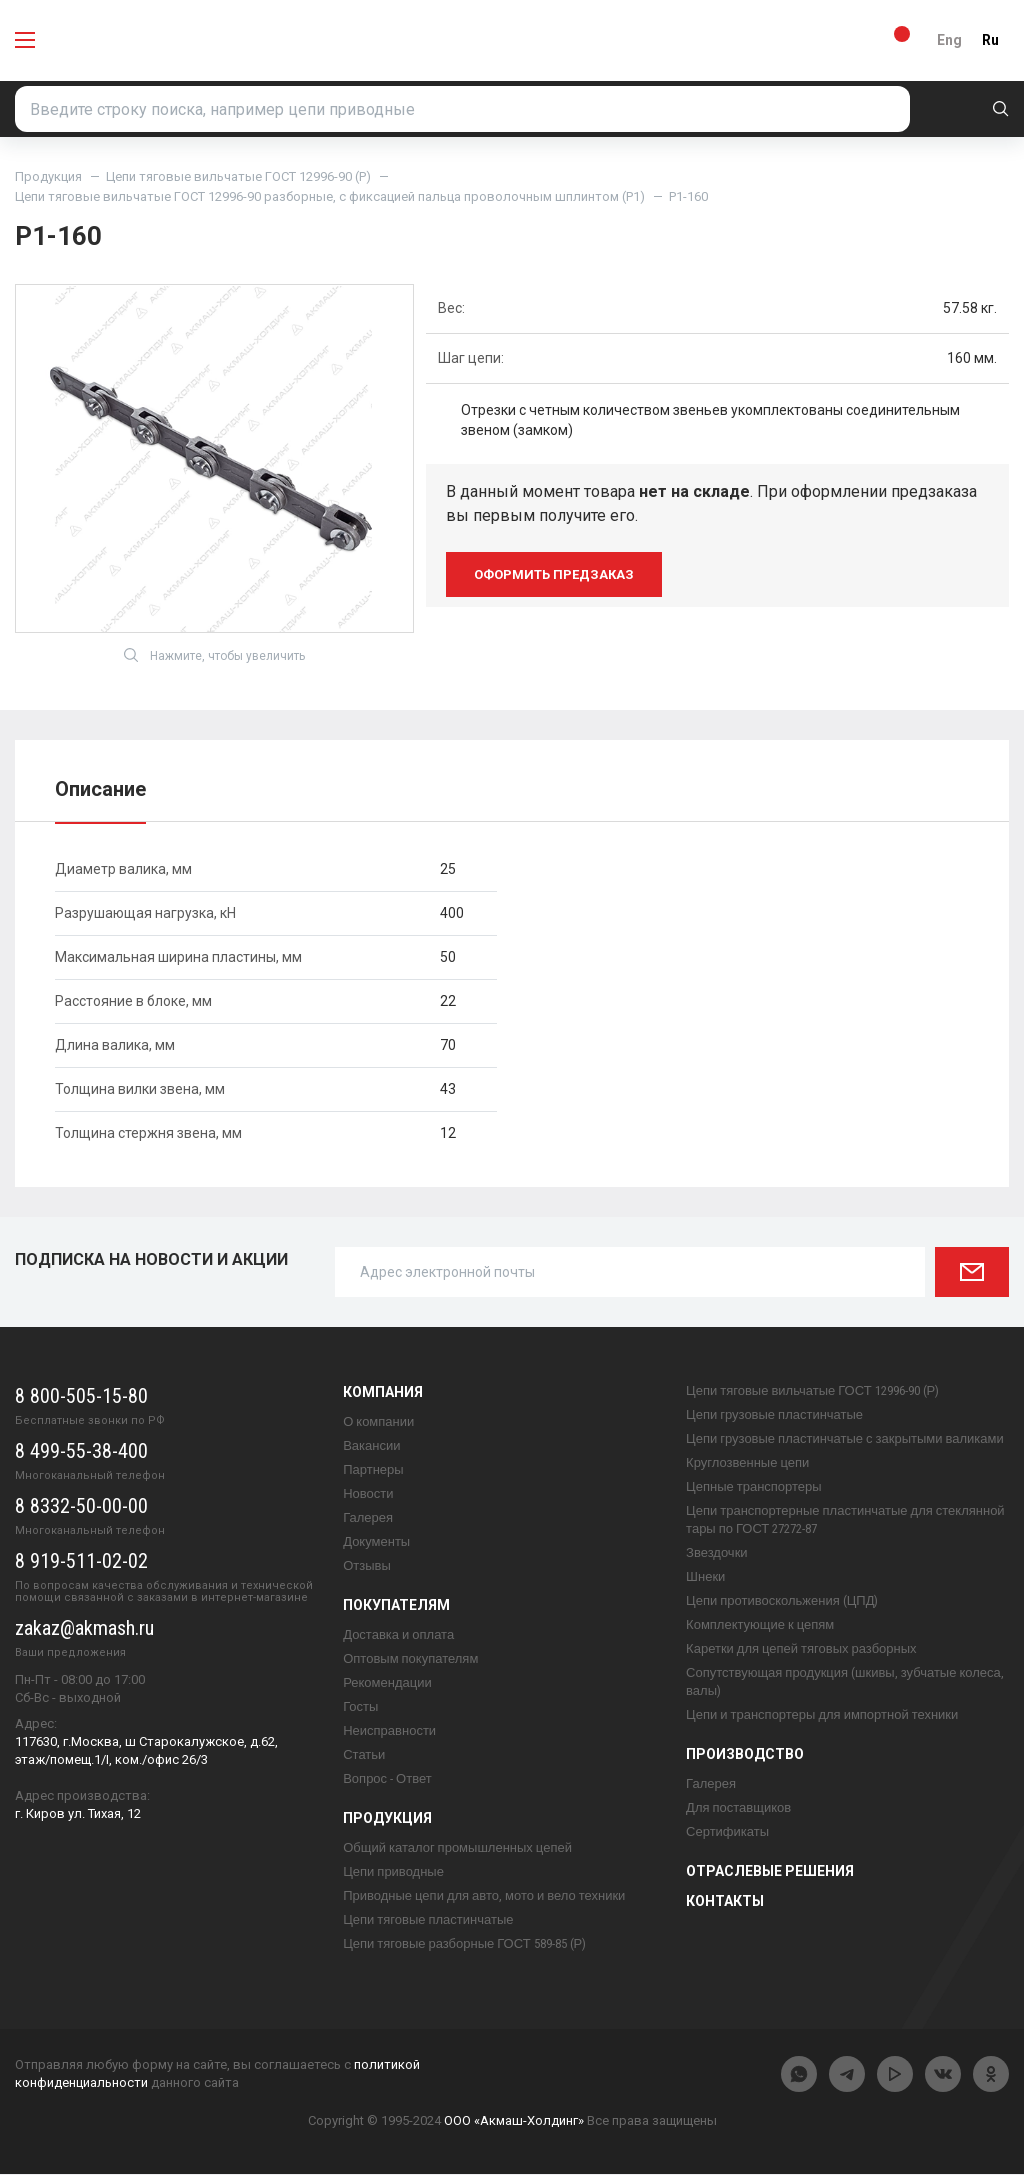 The width and height of the screenshot is (1024, 2175). Describe the element at coordinates (754, 1487) in the screenshot. I see `Цепные транспортеры` at that location.